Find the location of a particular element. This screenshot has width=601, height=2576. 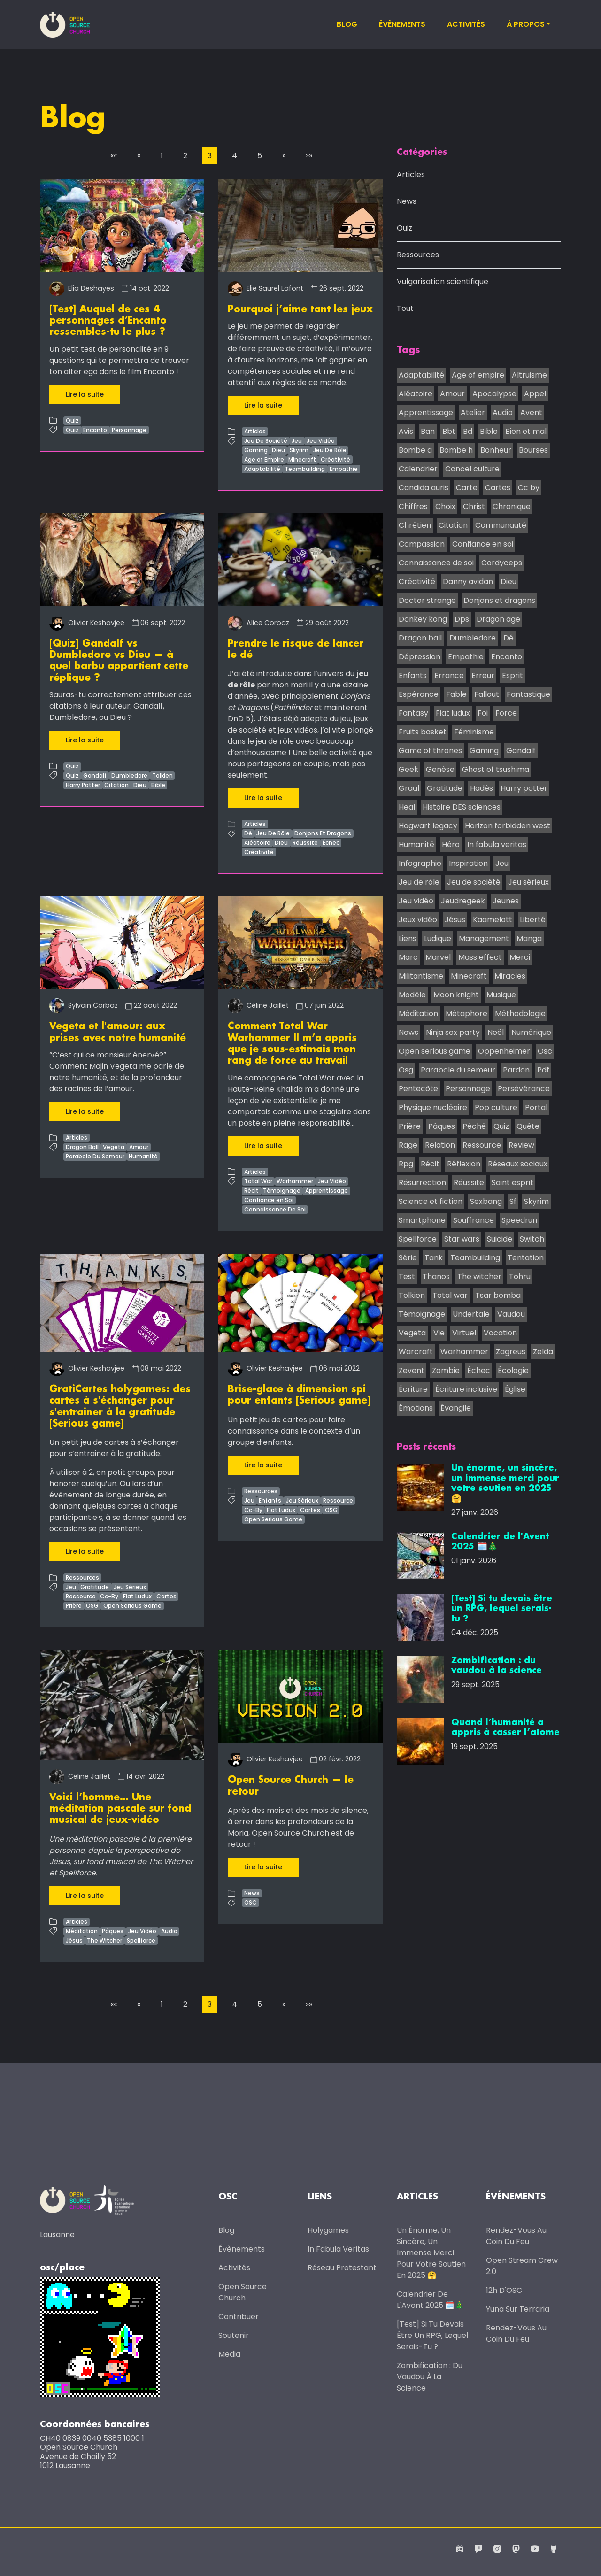

Apprentissage is located at coordinates (326, 1189).